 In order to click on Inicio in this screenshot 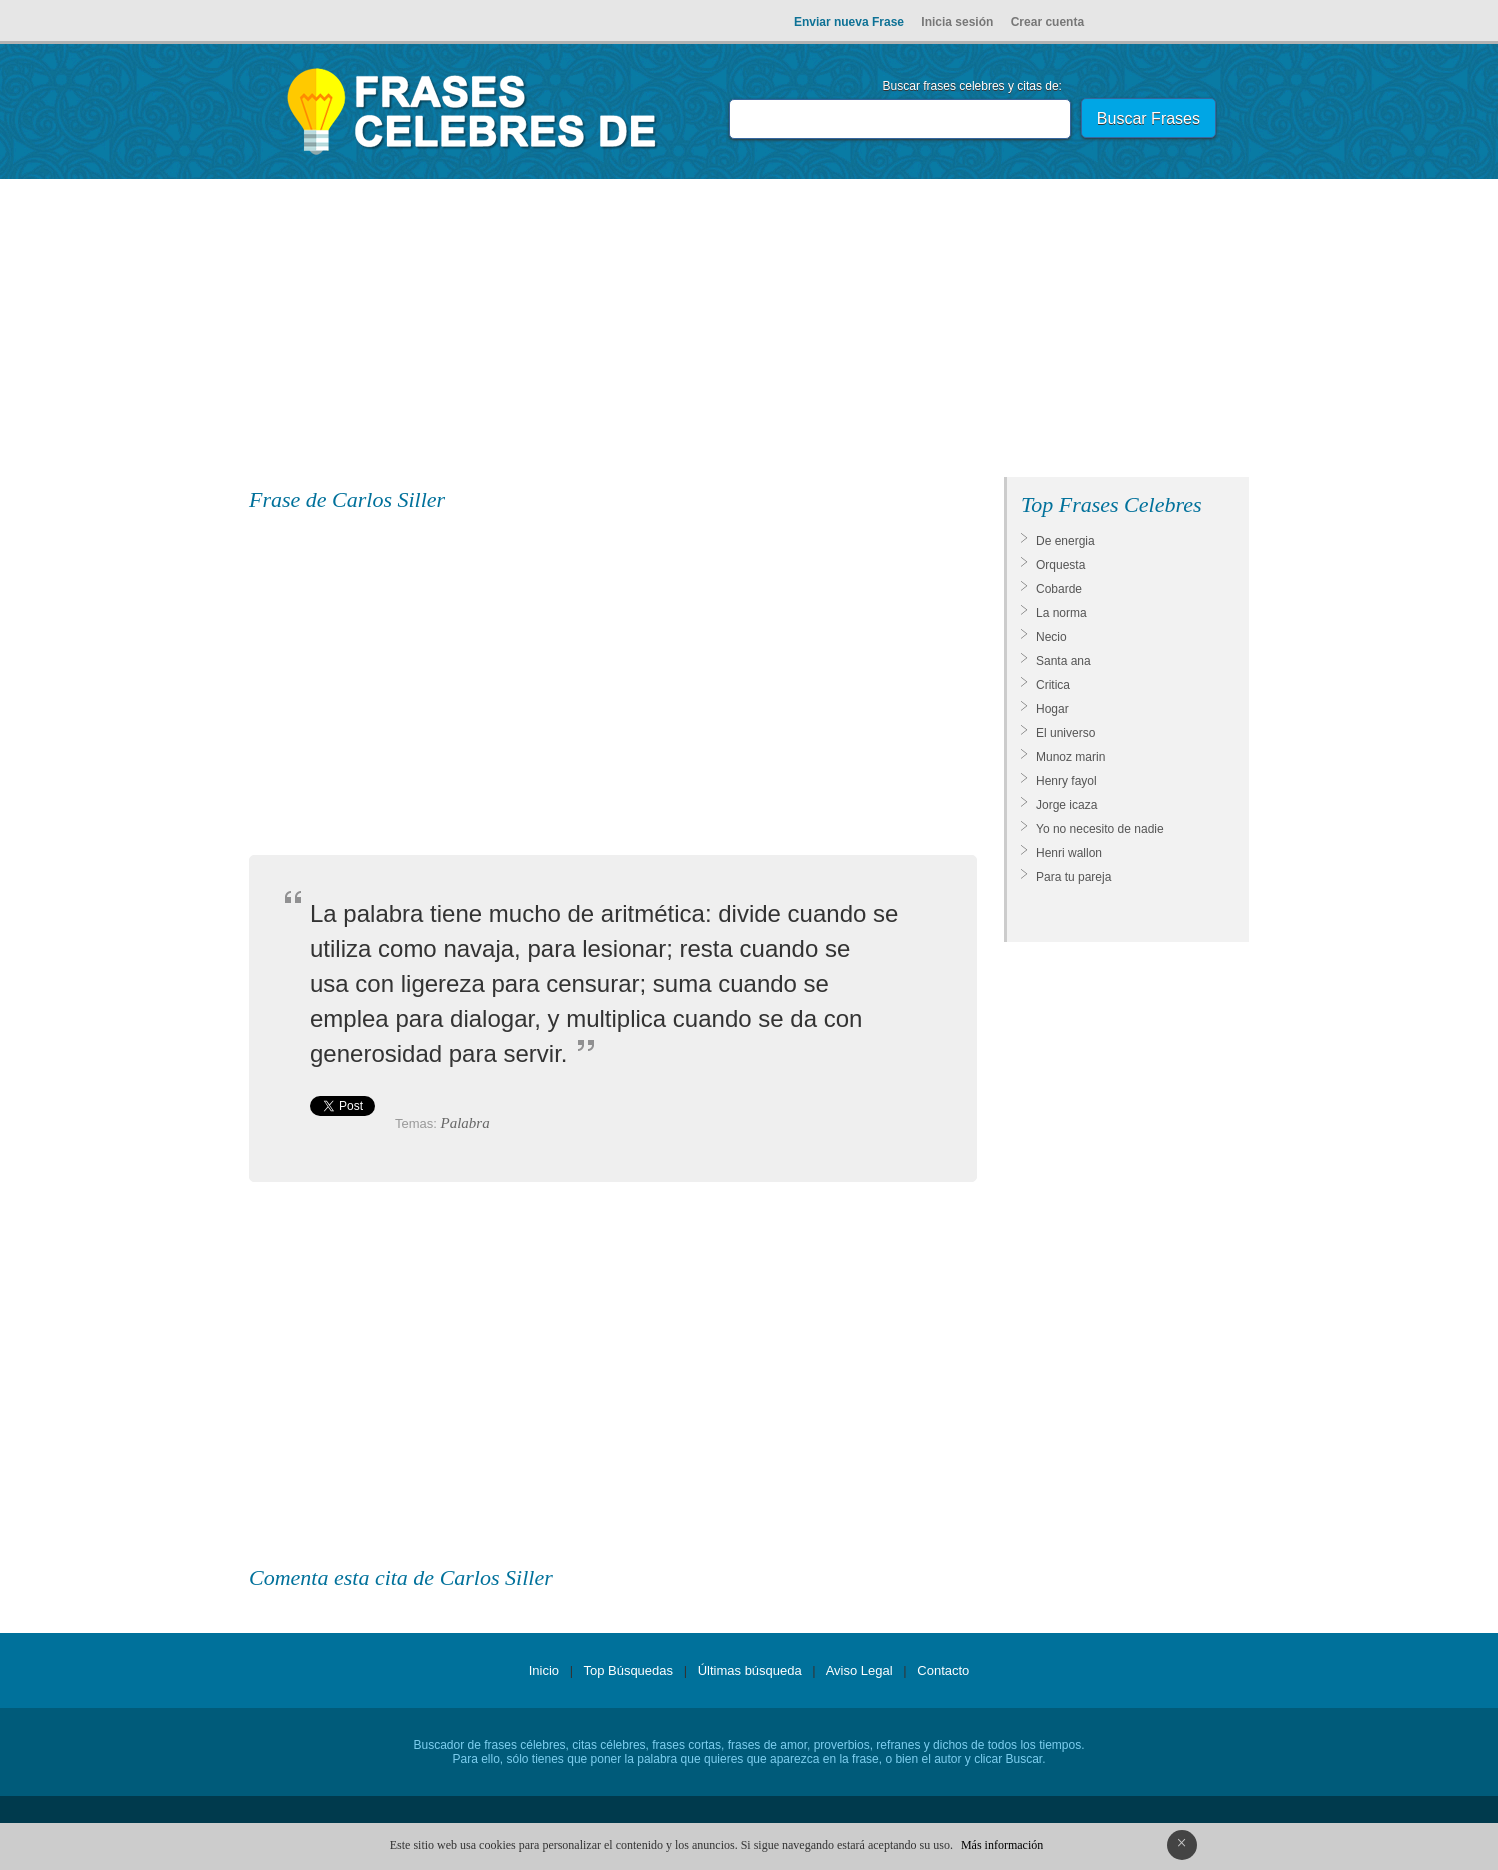, I will do `click(544, 1670)`.